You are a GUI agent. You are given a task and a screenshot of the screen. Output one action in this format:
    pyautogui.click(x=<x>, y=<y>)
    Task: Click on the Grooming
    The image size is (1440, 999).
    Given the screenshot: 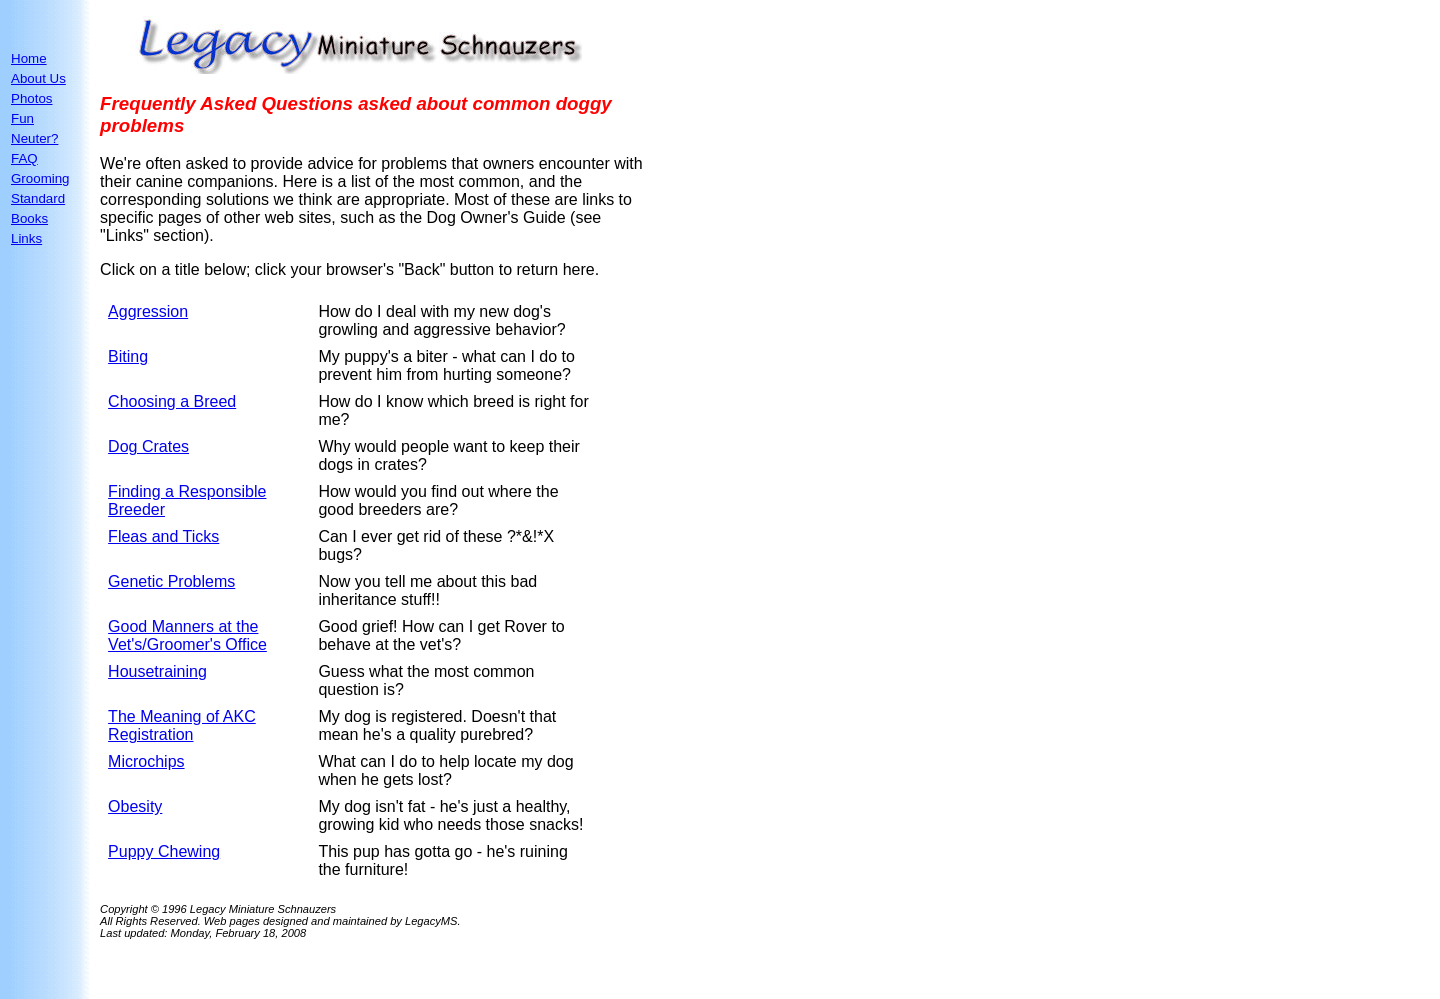 What is the action you would take?
    pyautogui.click(x=40, y=178)
    